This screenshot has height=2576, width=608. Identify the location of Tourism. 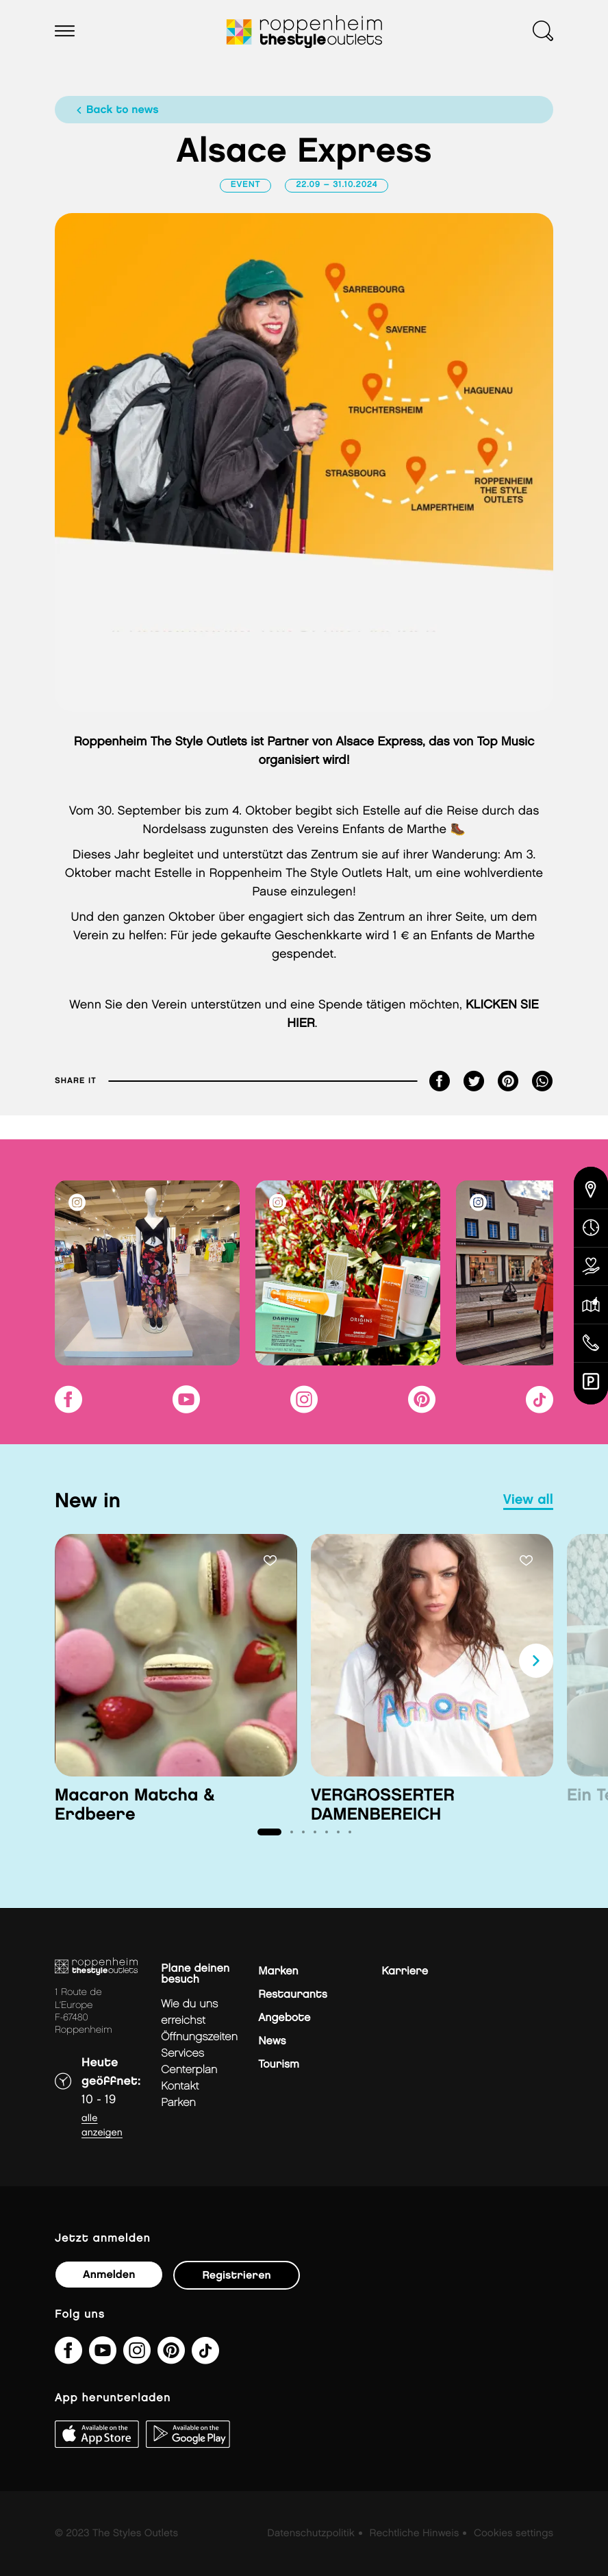
(278, 2064).